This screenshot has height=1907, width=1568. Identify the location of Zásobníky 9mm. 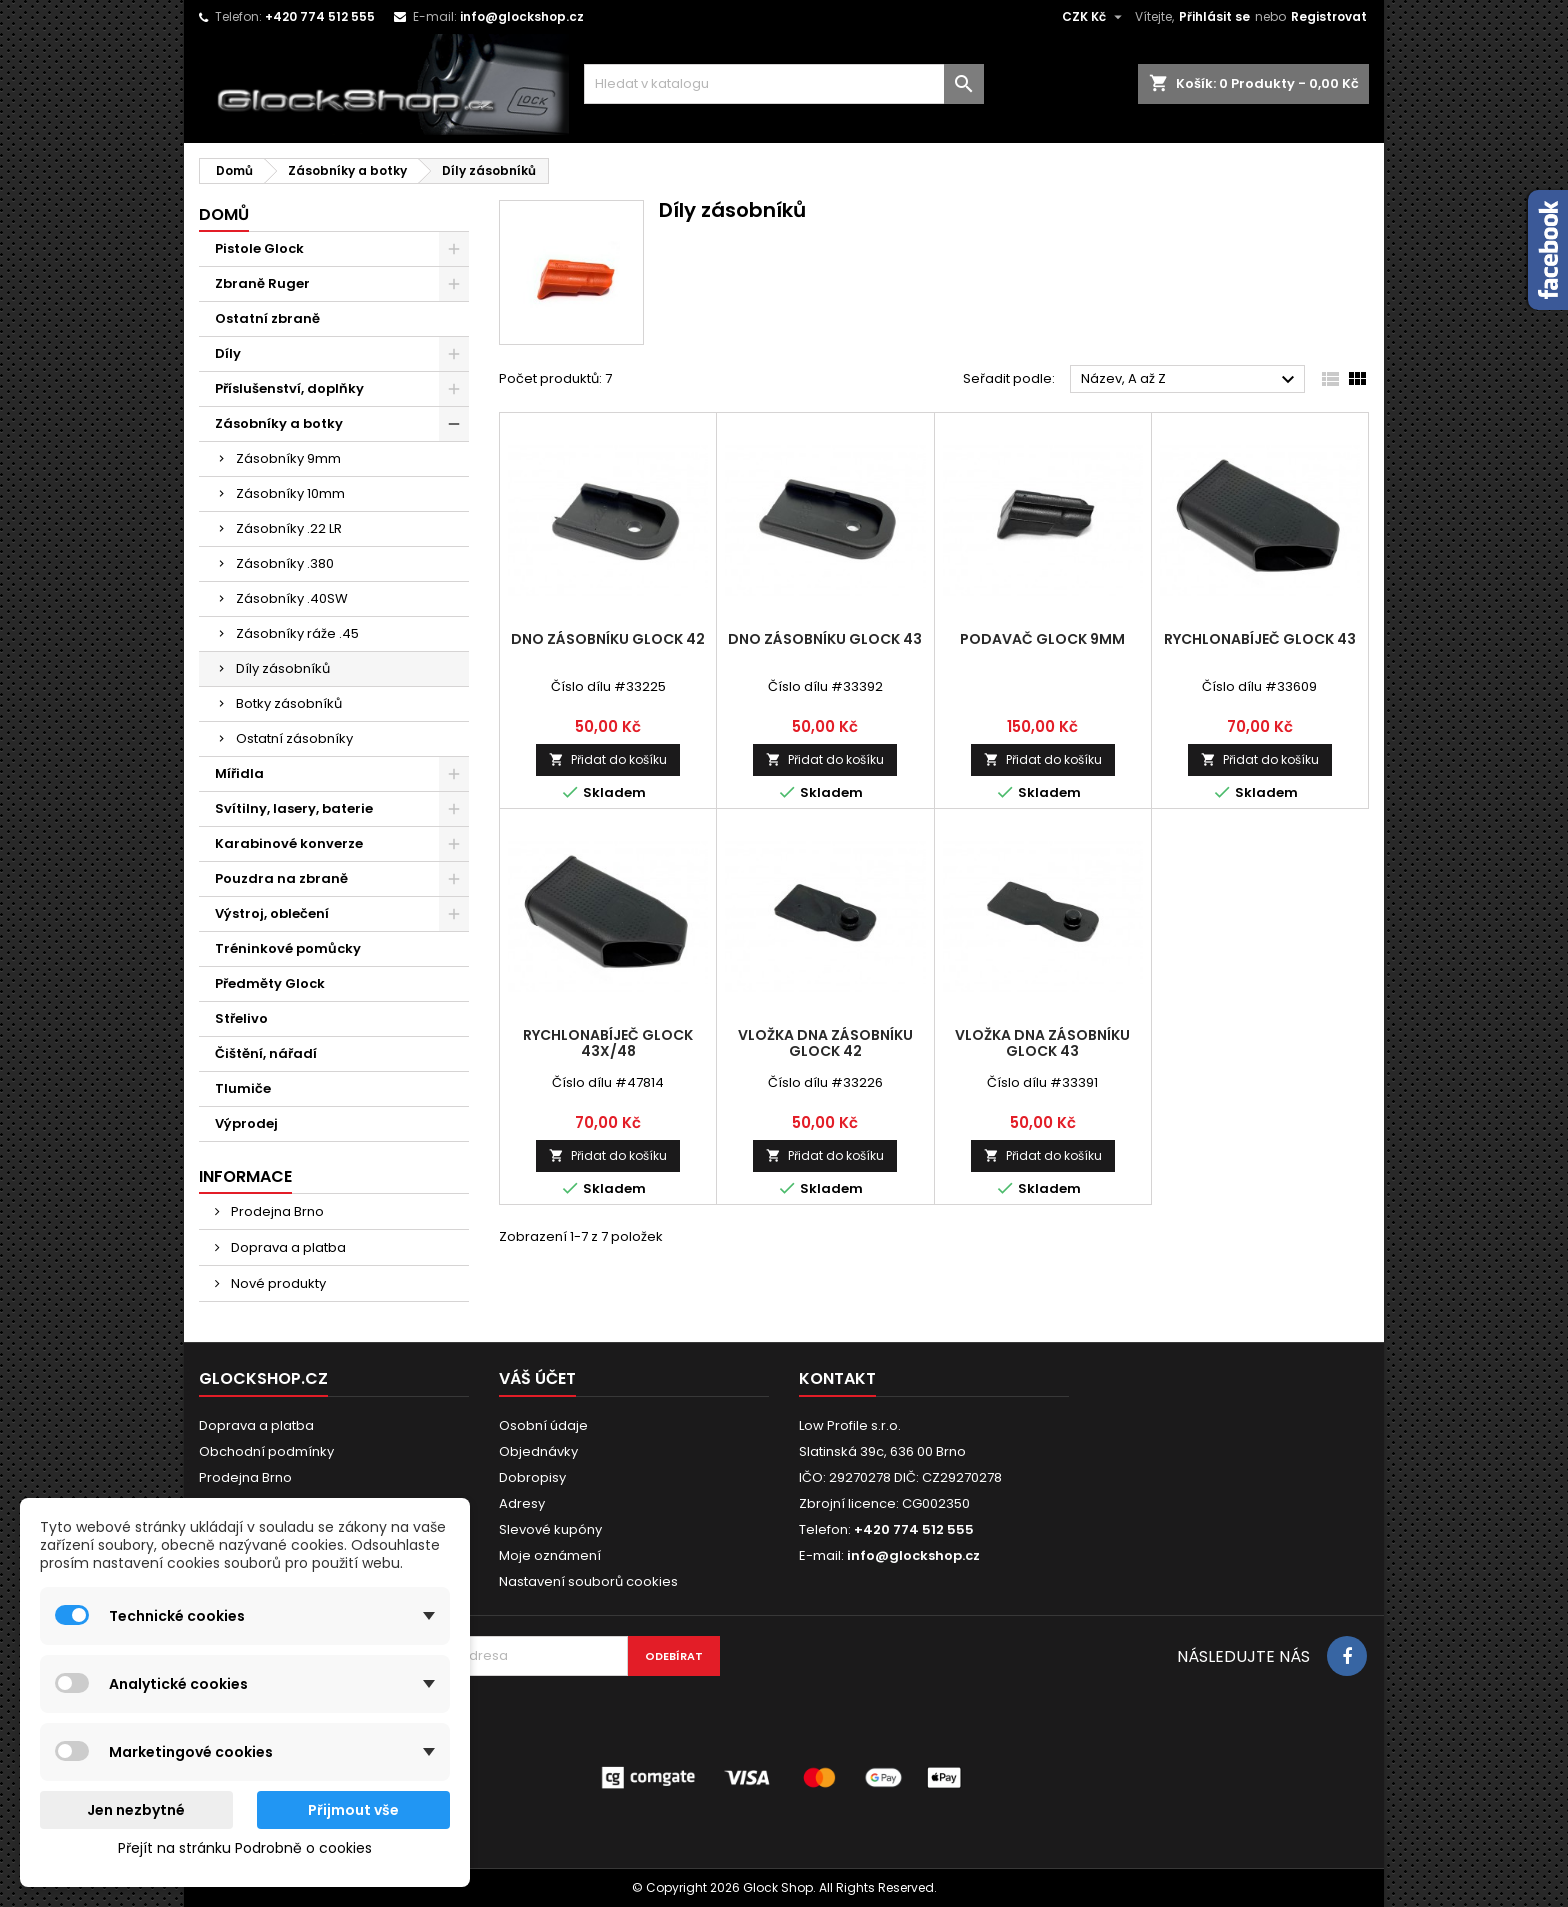
(288, 458).